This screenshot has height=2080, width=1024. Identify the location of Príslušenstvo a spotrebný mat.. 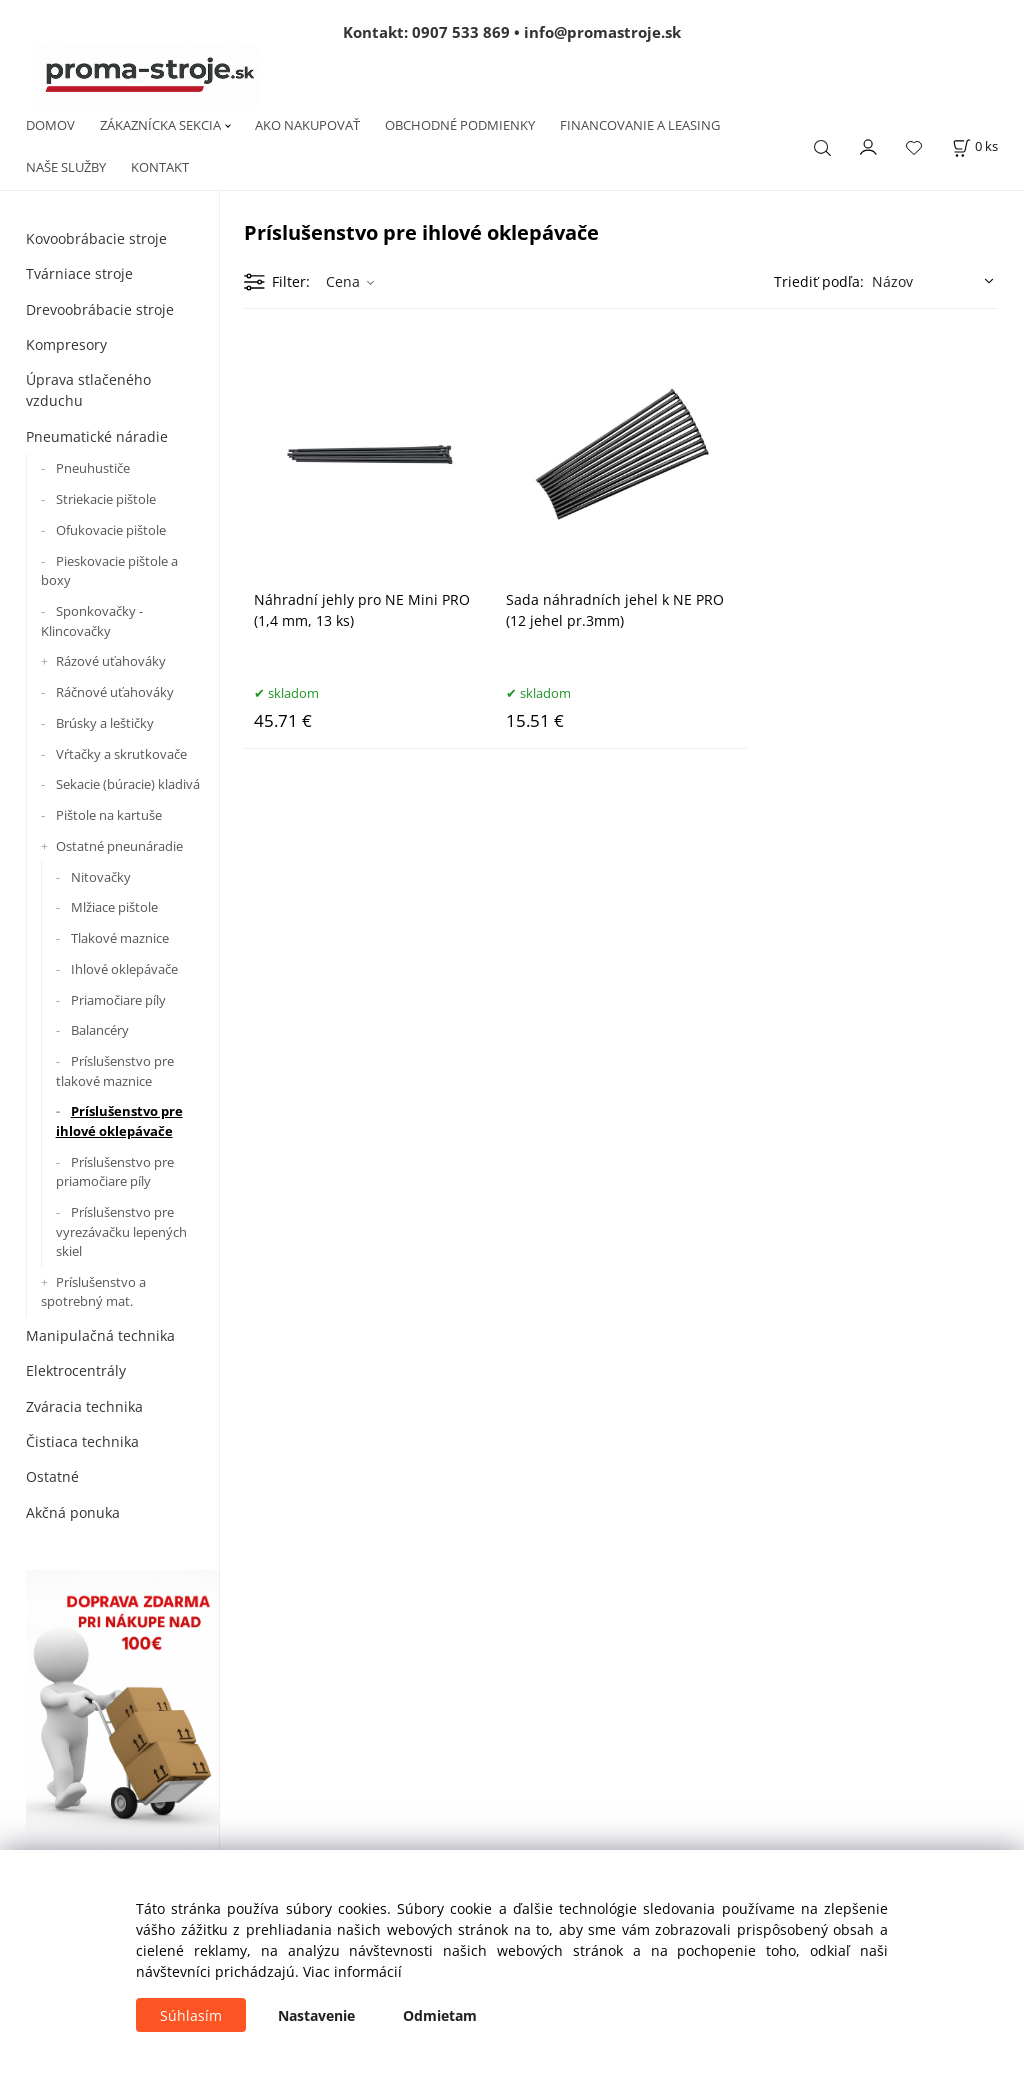
(93, 1292).